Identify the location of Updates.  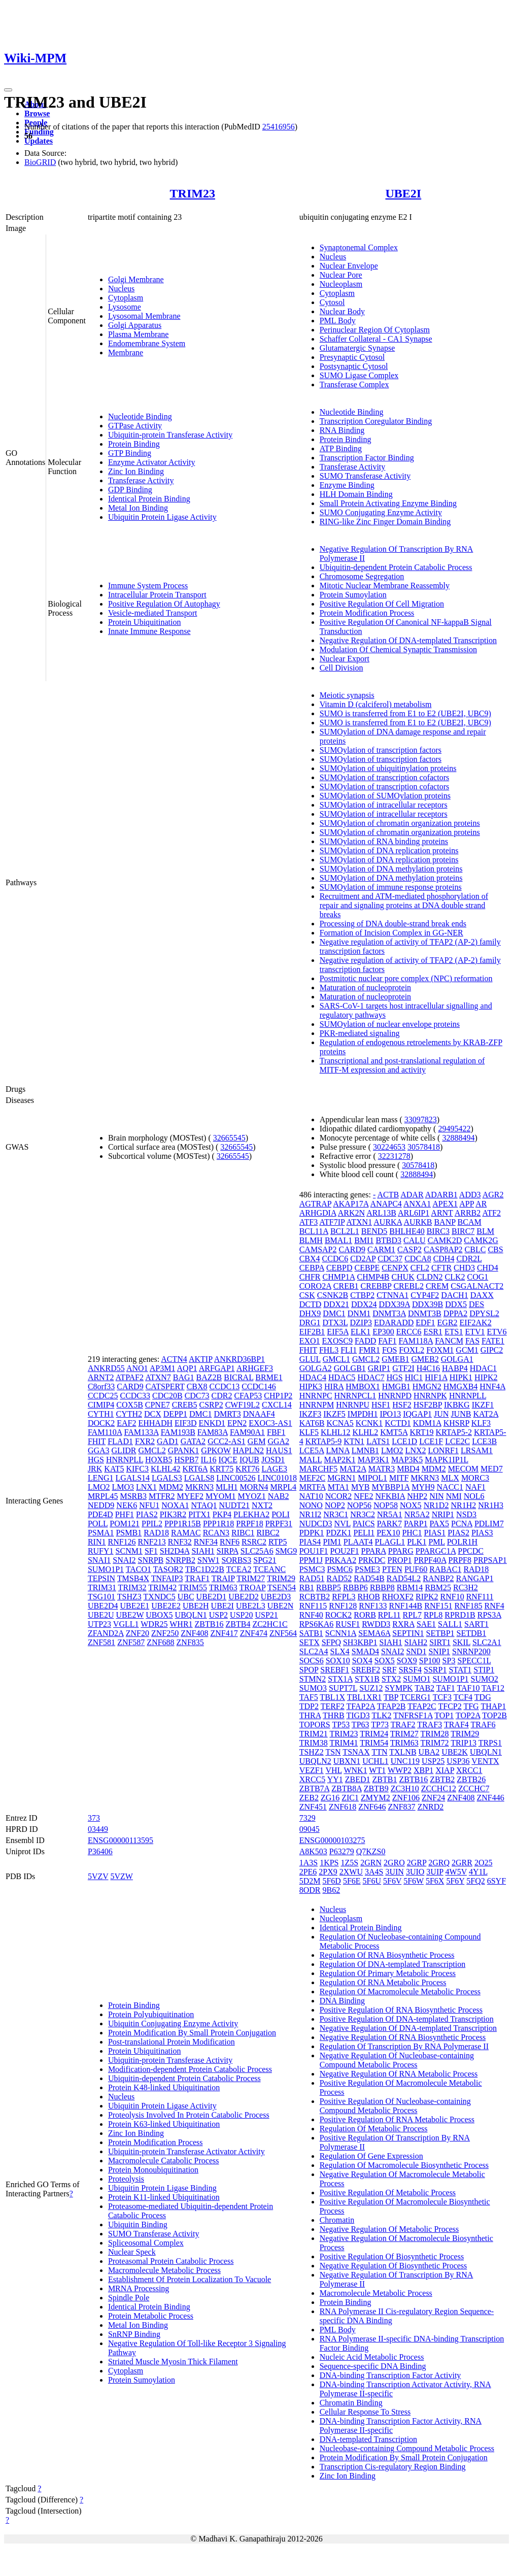
(38, 141).